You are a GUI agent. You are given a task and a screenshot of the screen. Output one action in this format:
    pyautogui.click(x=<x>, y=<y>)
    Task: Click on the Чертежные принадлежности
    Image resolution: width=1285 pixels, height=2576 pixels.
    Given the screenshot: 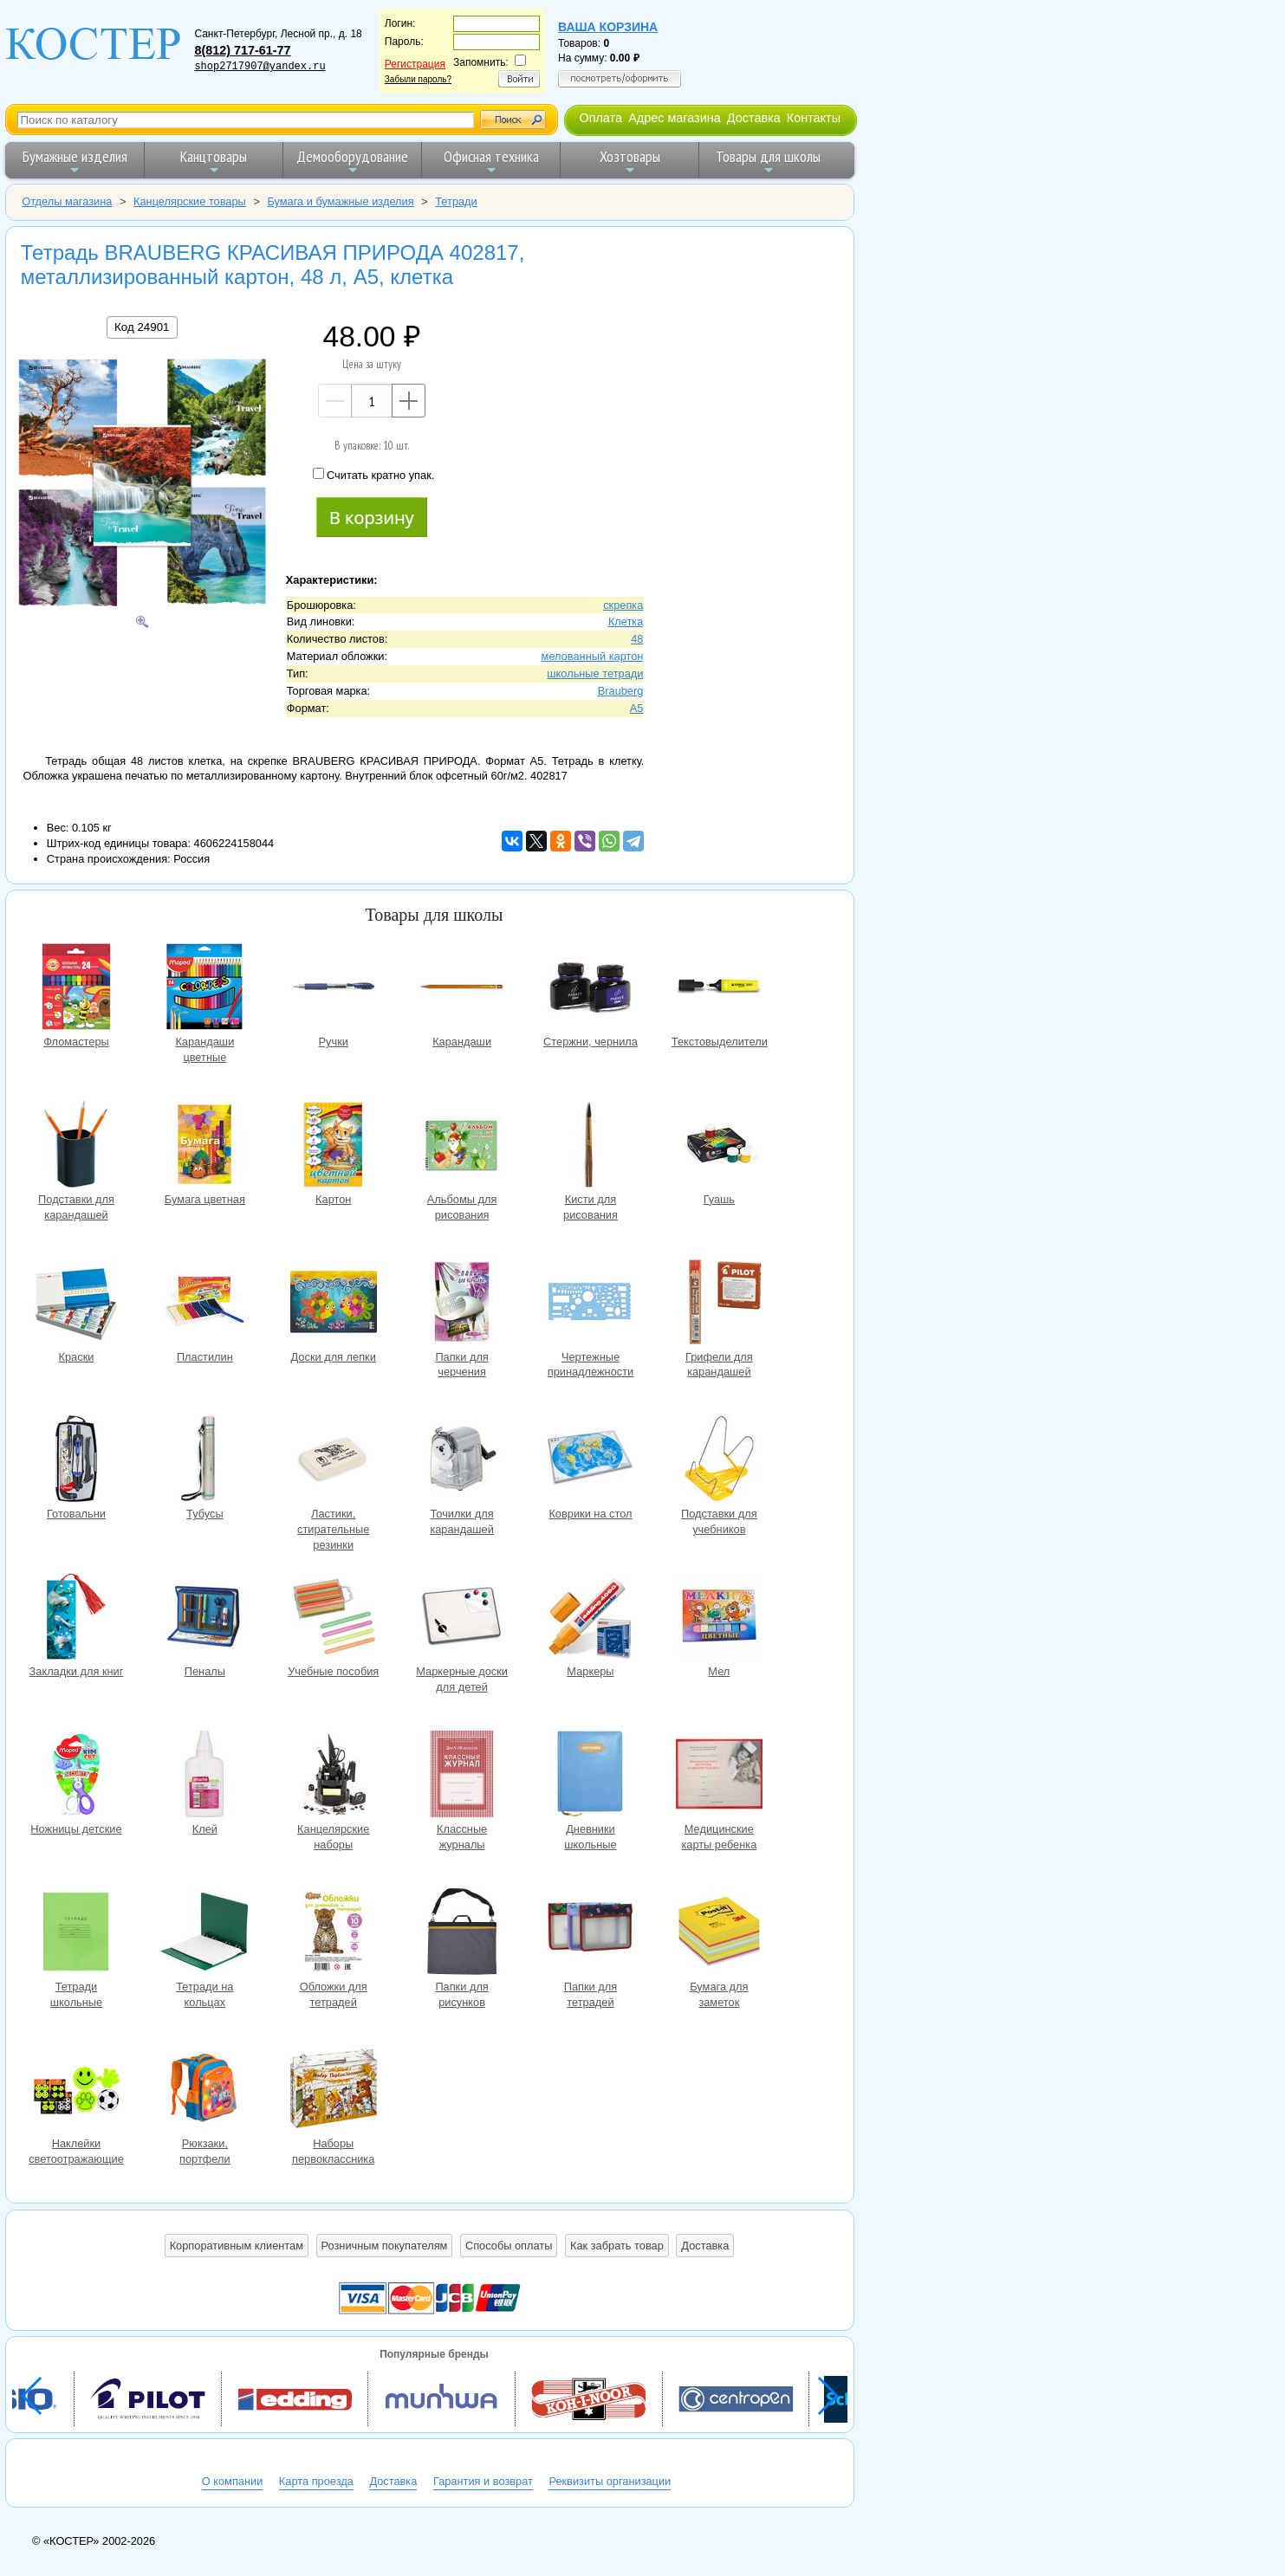 What is the action you would take?
    pyautogui.click(x=590, y=1304)
    